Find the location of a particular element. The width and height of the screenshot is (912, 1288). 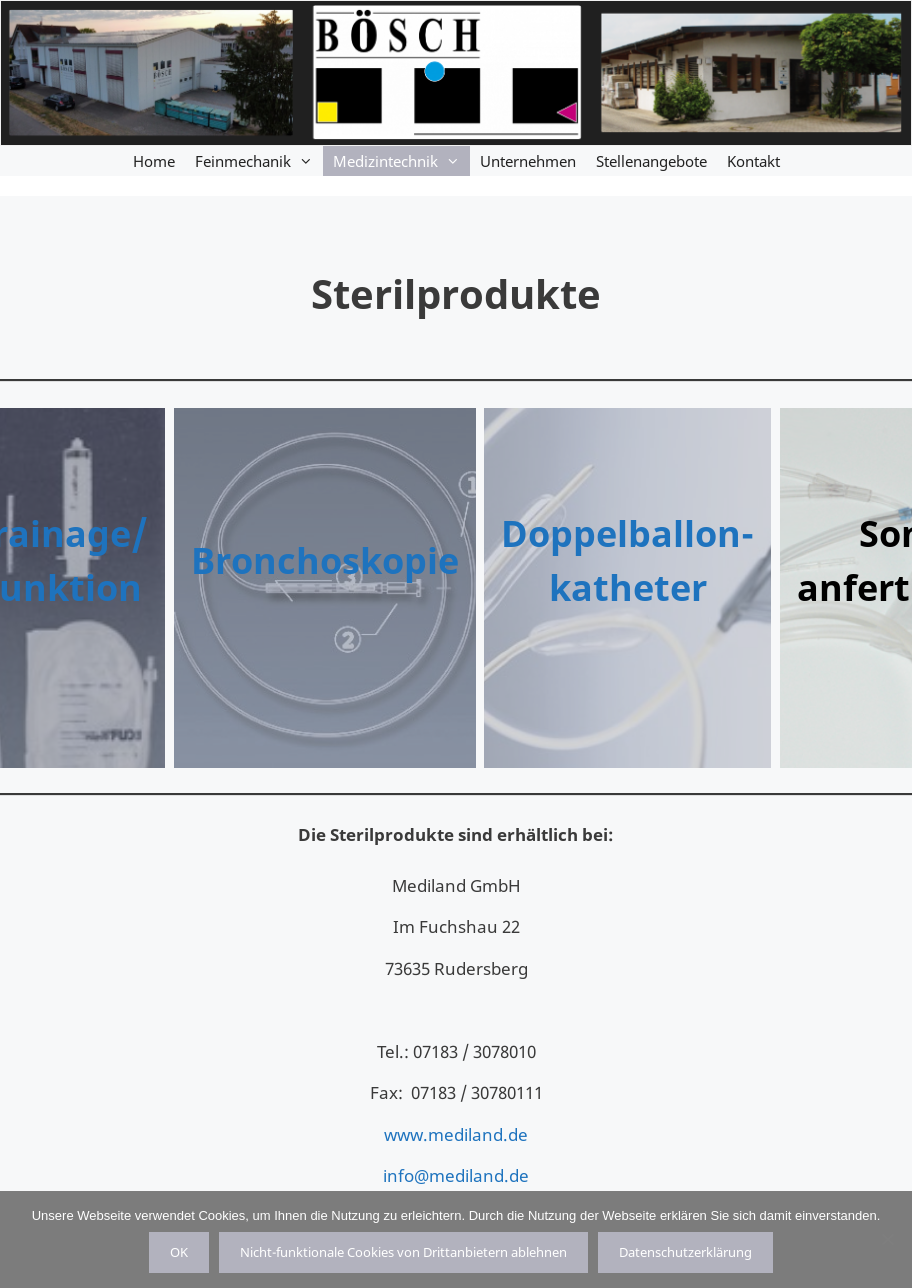

info@mediland.de is located at coordinates (456, 1175).